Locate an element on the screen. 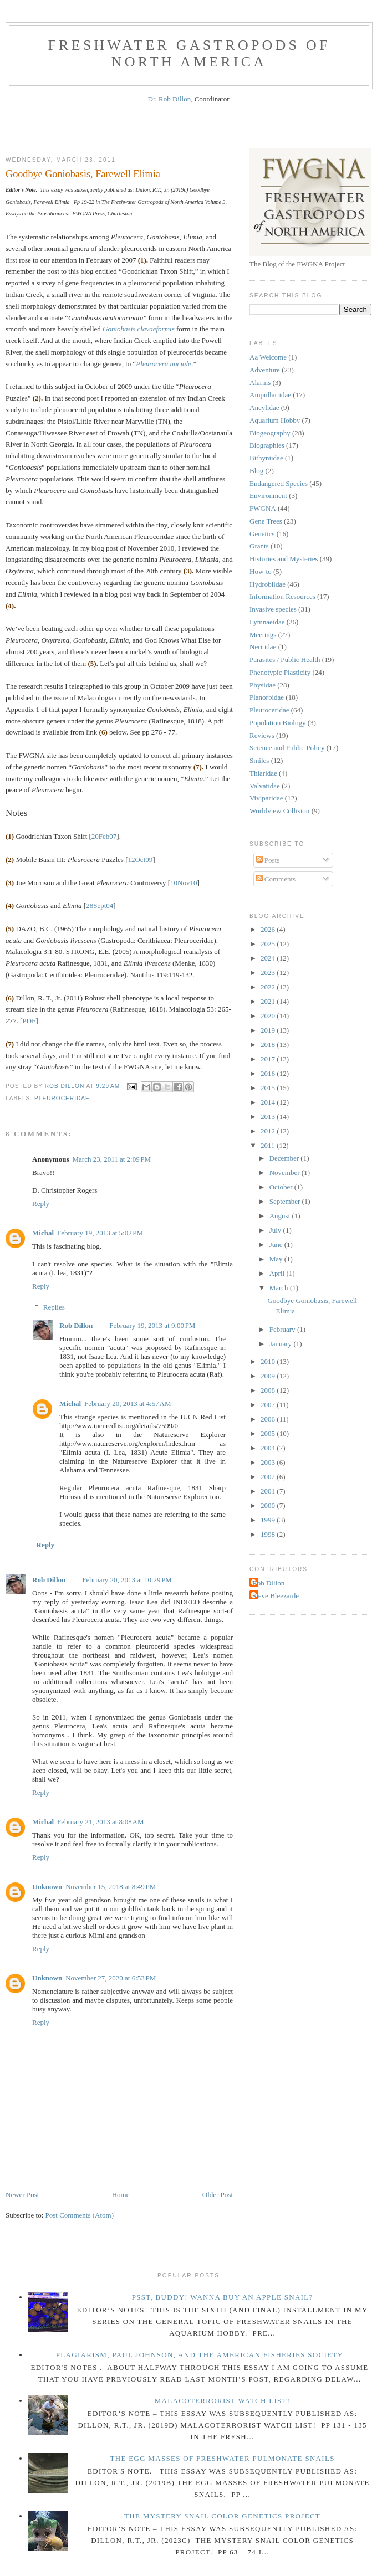 Image resolution: width=377 pixels, height=2576 pixels. 2004 is located at coordinates (269, 1448).